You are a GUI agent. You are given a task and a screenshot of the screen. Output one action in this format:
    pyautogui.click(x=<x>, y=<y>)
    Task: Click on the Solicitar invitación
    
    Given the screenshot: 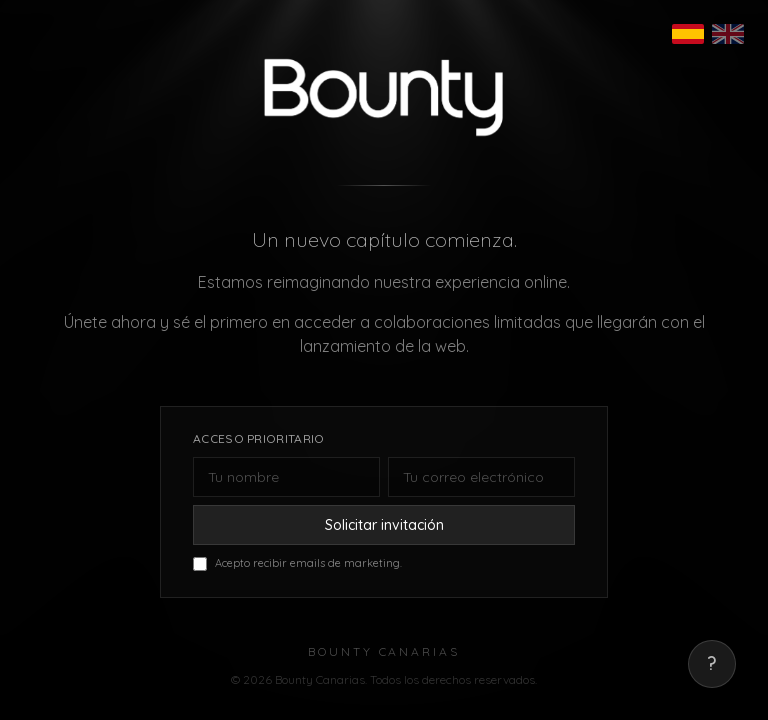 What is the action you would take?
    pyautogui.click(x=384, y=525)
    